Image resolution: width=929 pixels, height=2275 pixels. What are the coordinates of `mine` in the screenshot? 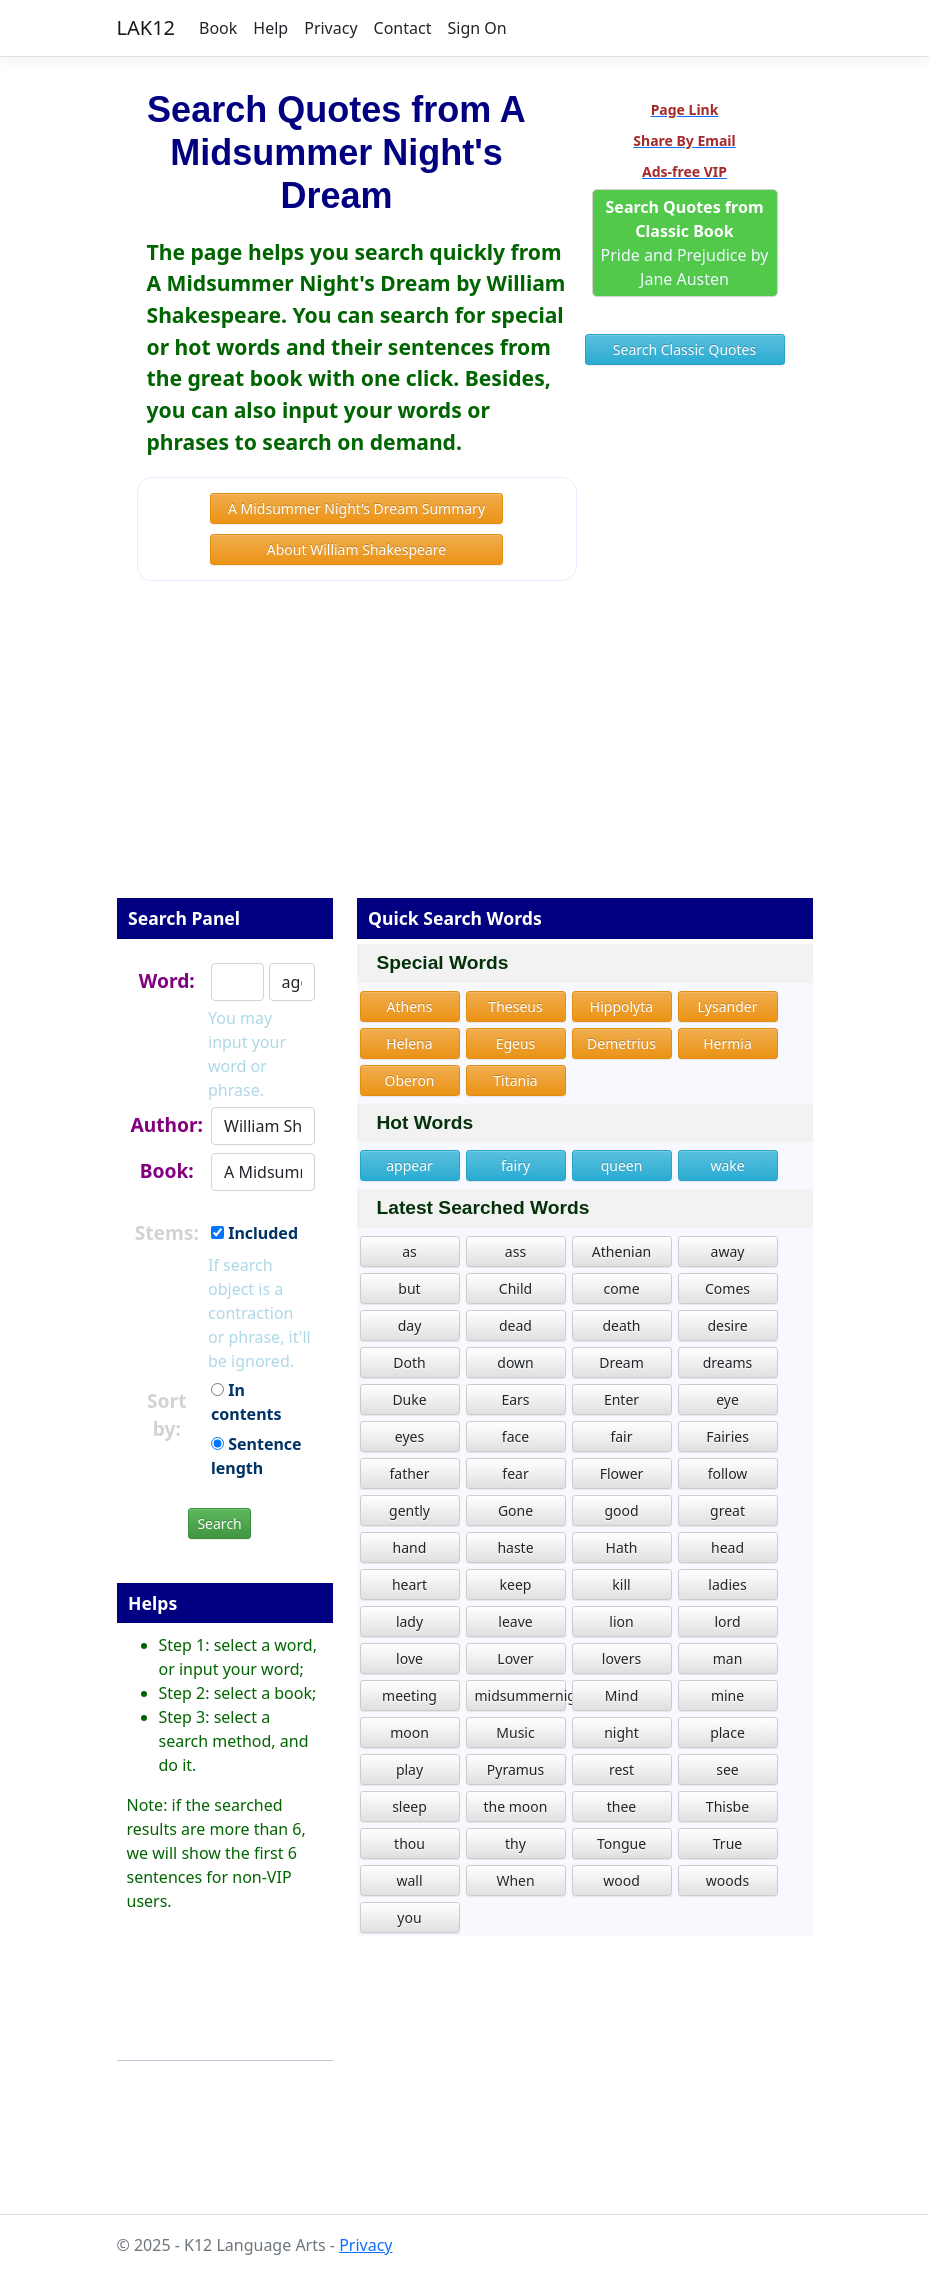 It's located at (727, 1695).